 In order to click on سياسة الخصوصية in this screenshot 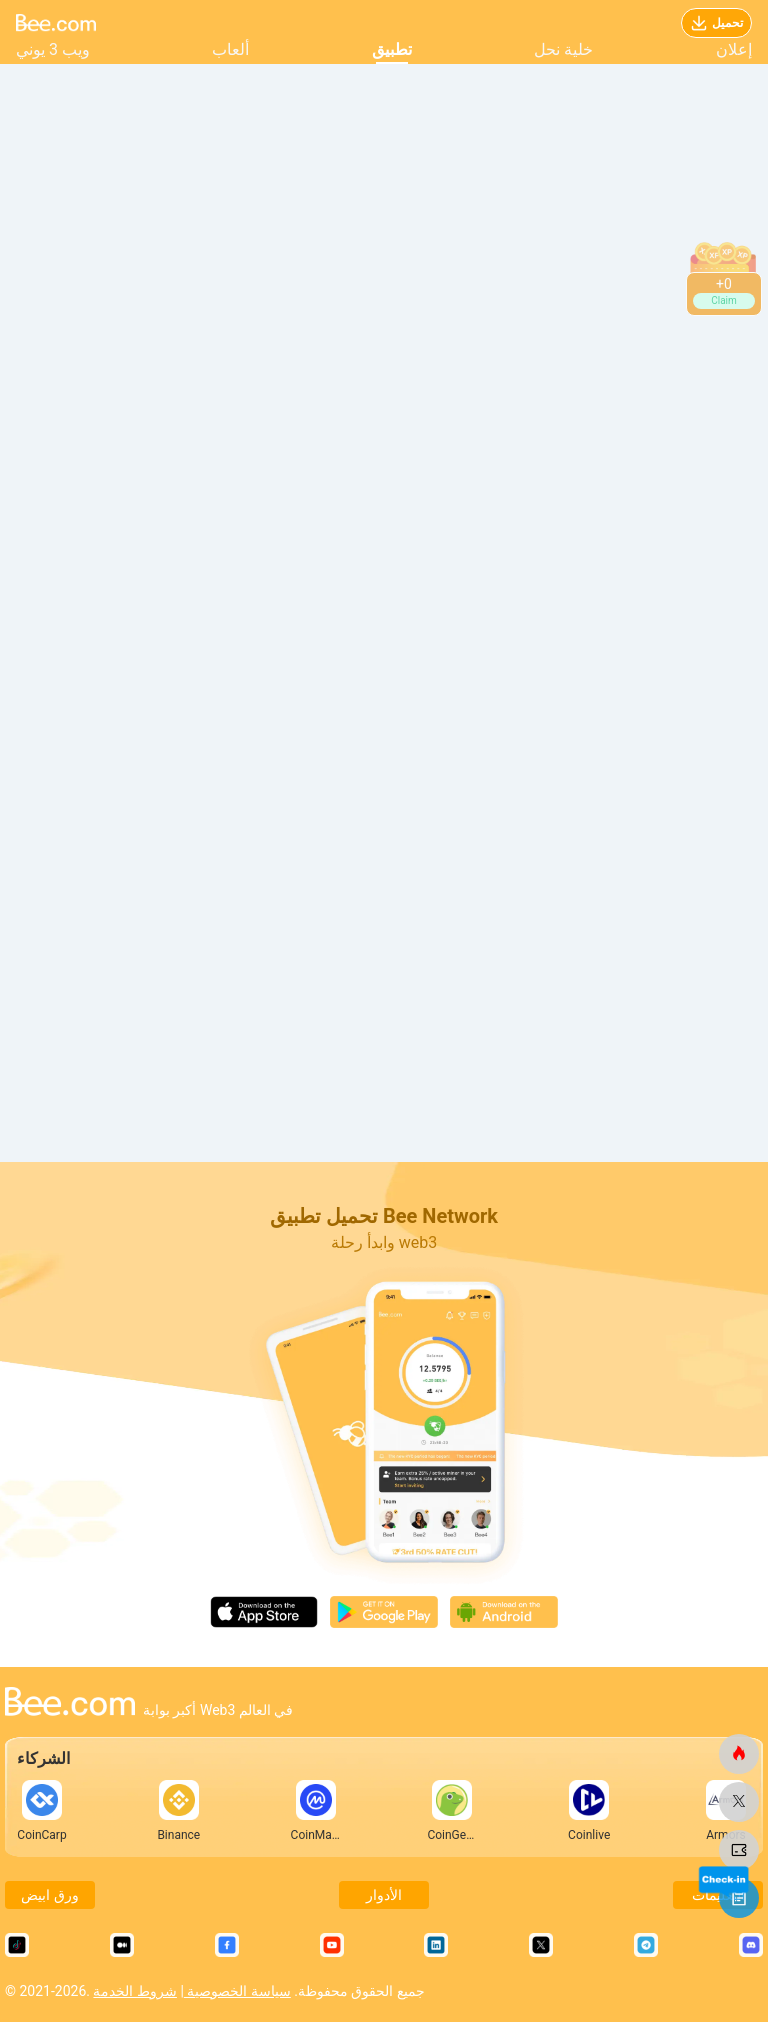, I will do `click(237, 1991)`.